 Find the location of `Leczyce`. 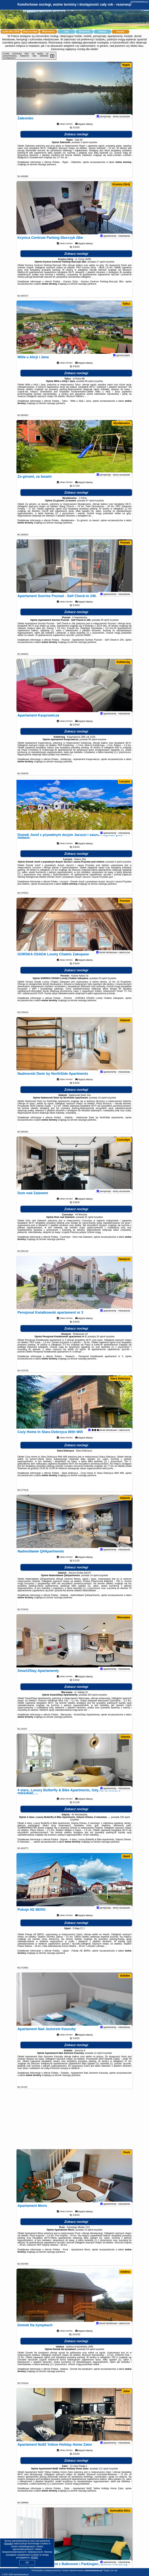

Leczyce is located at coordinates (125, 781).